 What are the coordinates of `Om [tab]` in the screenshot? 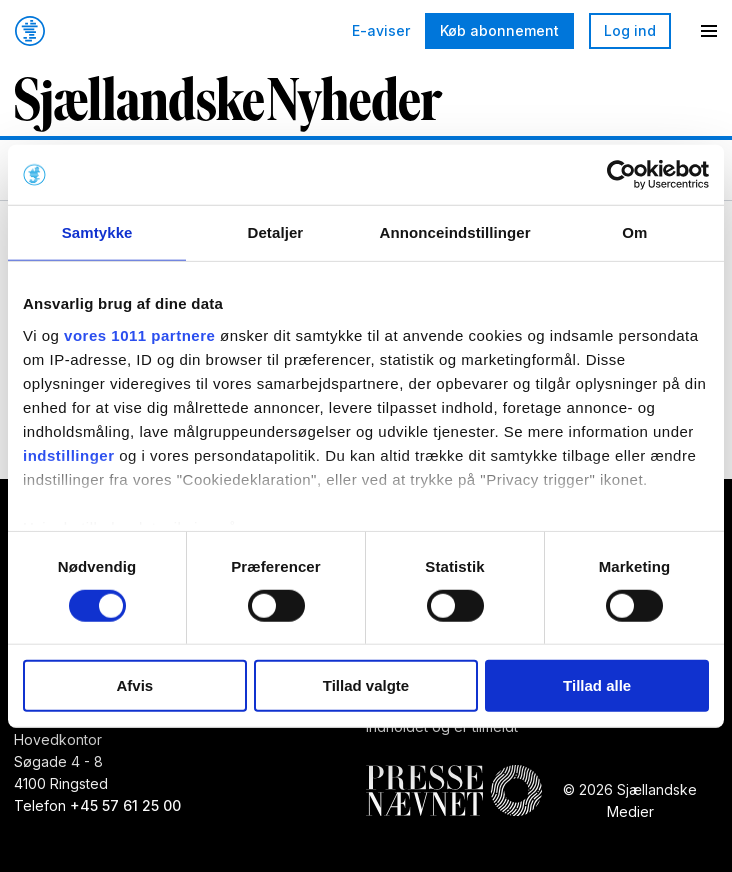 It's located at (634, 232).